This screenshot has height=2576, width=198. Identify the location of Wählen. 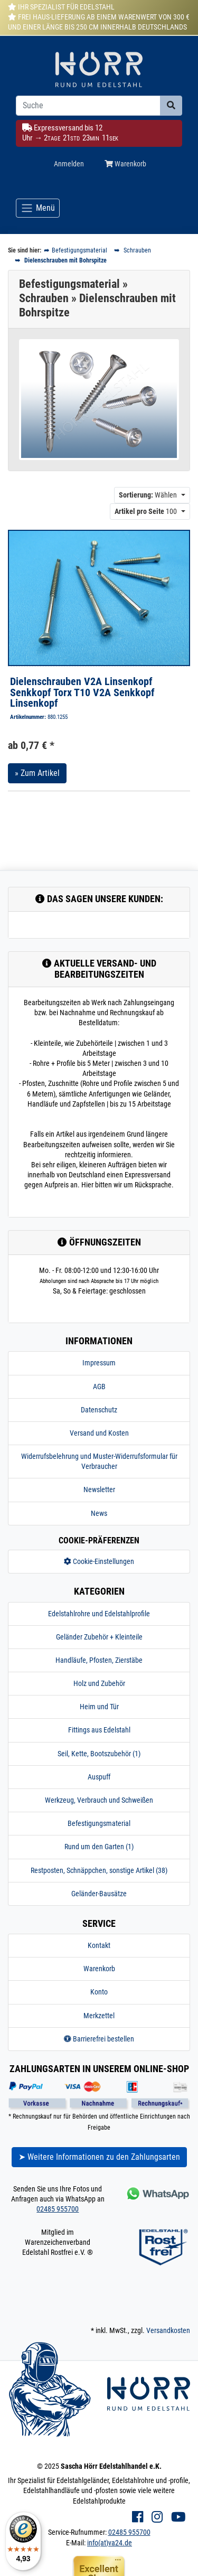
(148, 495).